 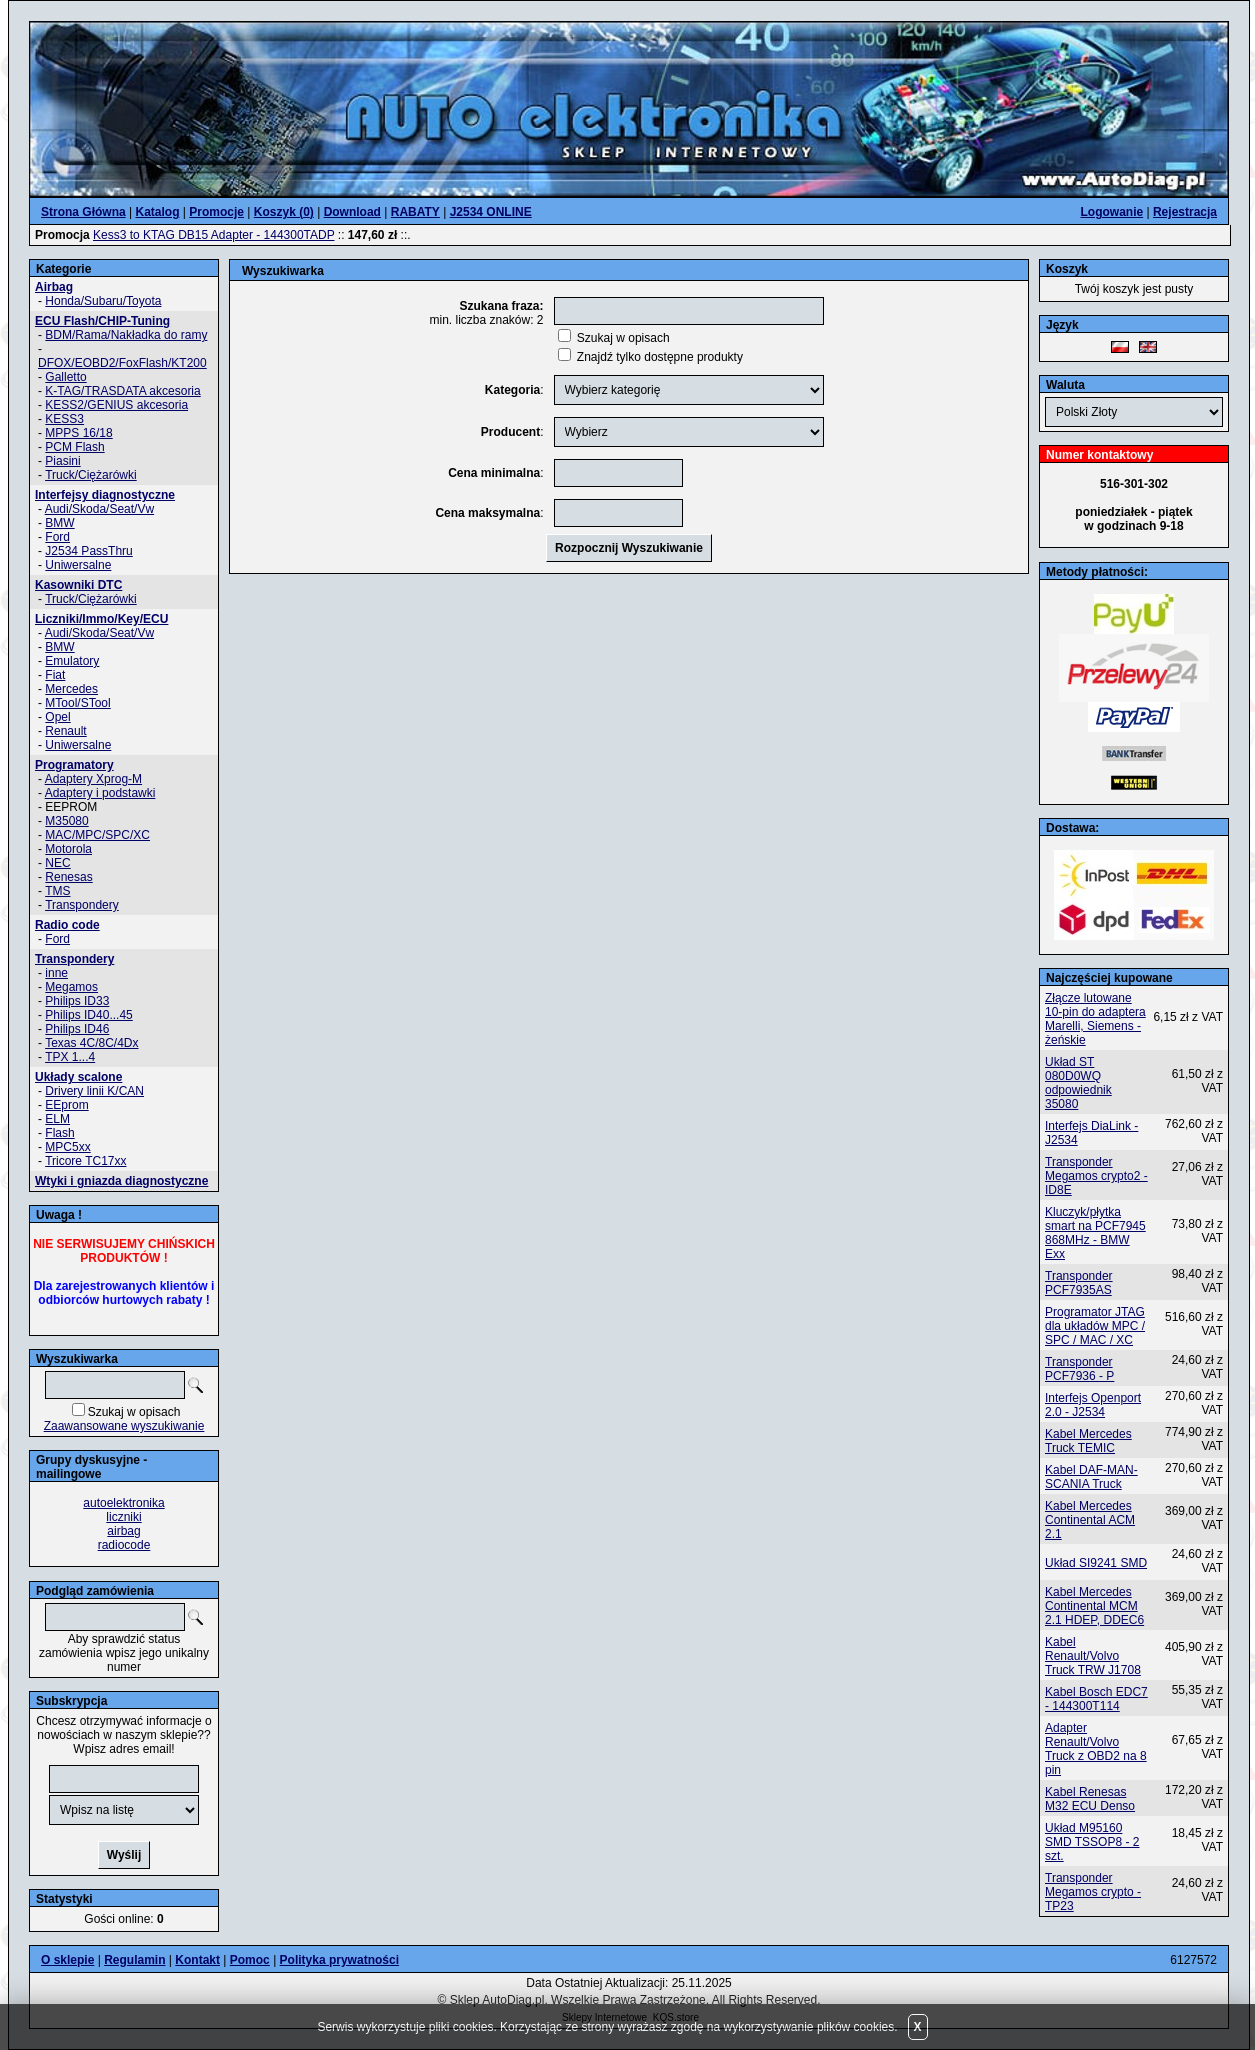 I want to click on Kabel Renault/Volvo Truck TRW J1708, so click(x=1093, y=1656).